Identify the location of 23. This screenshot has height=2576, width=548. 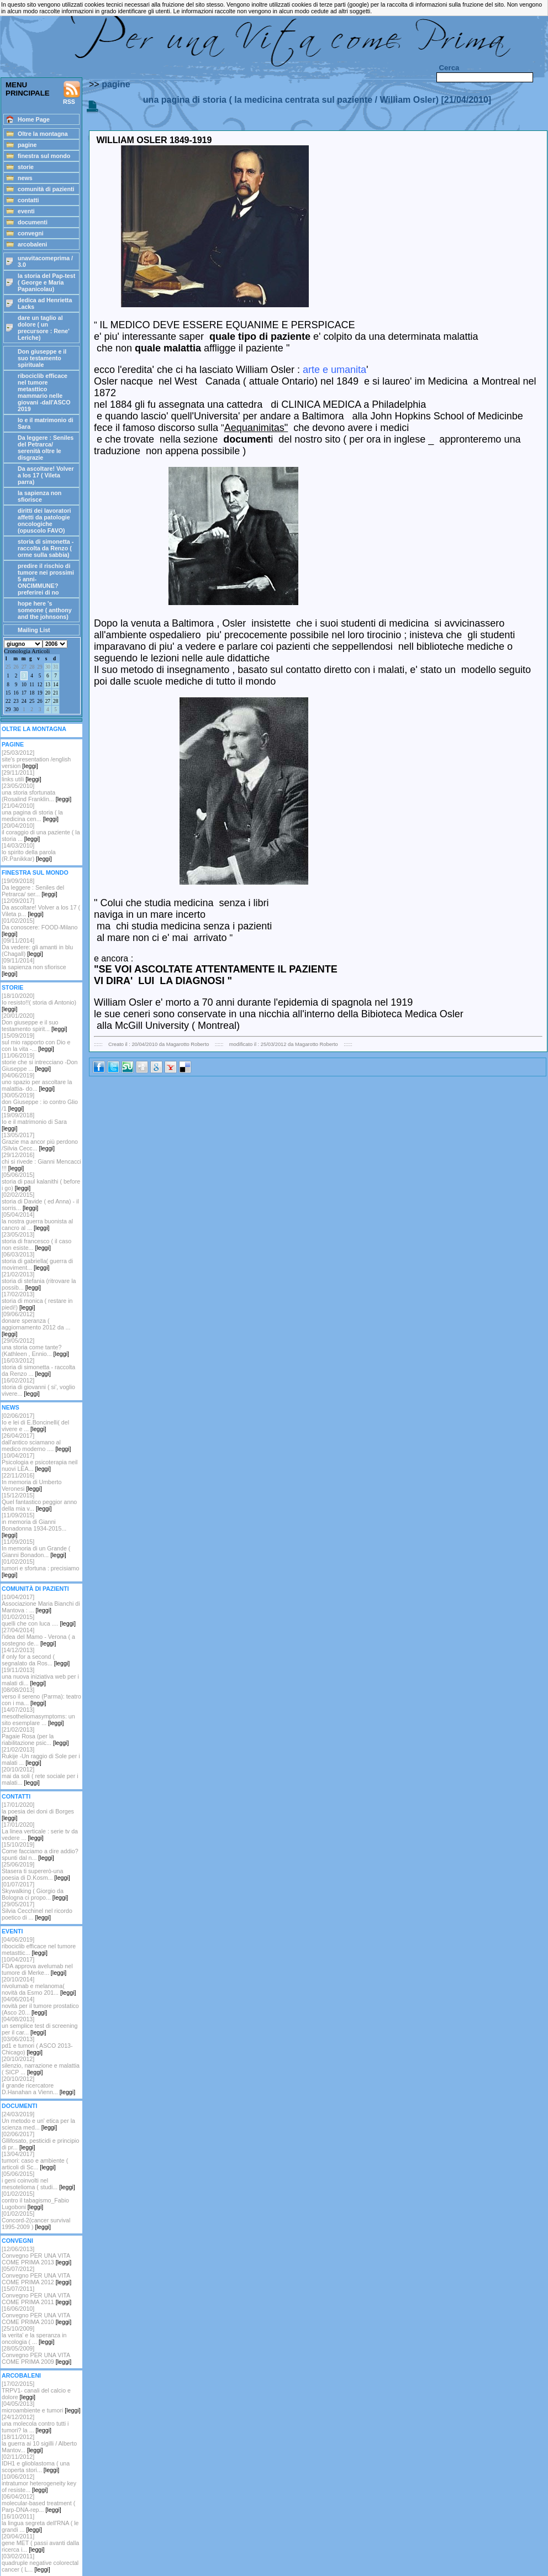
(15, 701).